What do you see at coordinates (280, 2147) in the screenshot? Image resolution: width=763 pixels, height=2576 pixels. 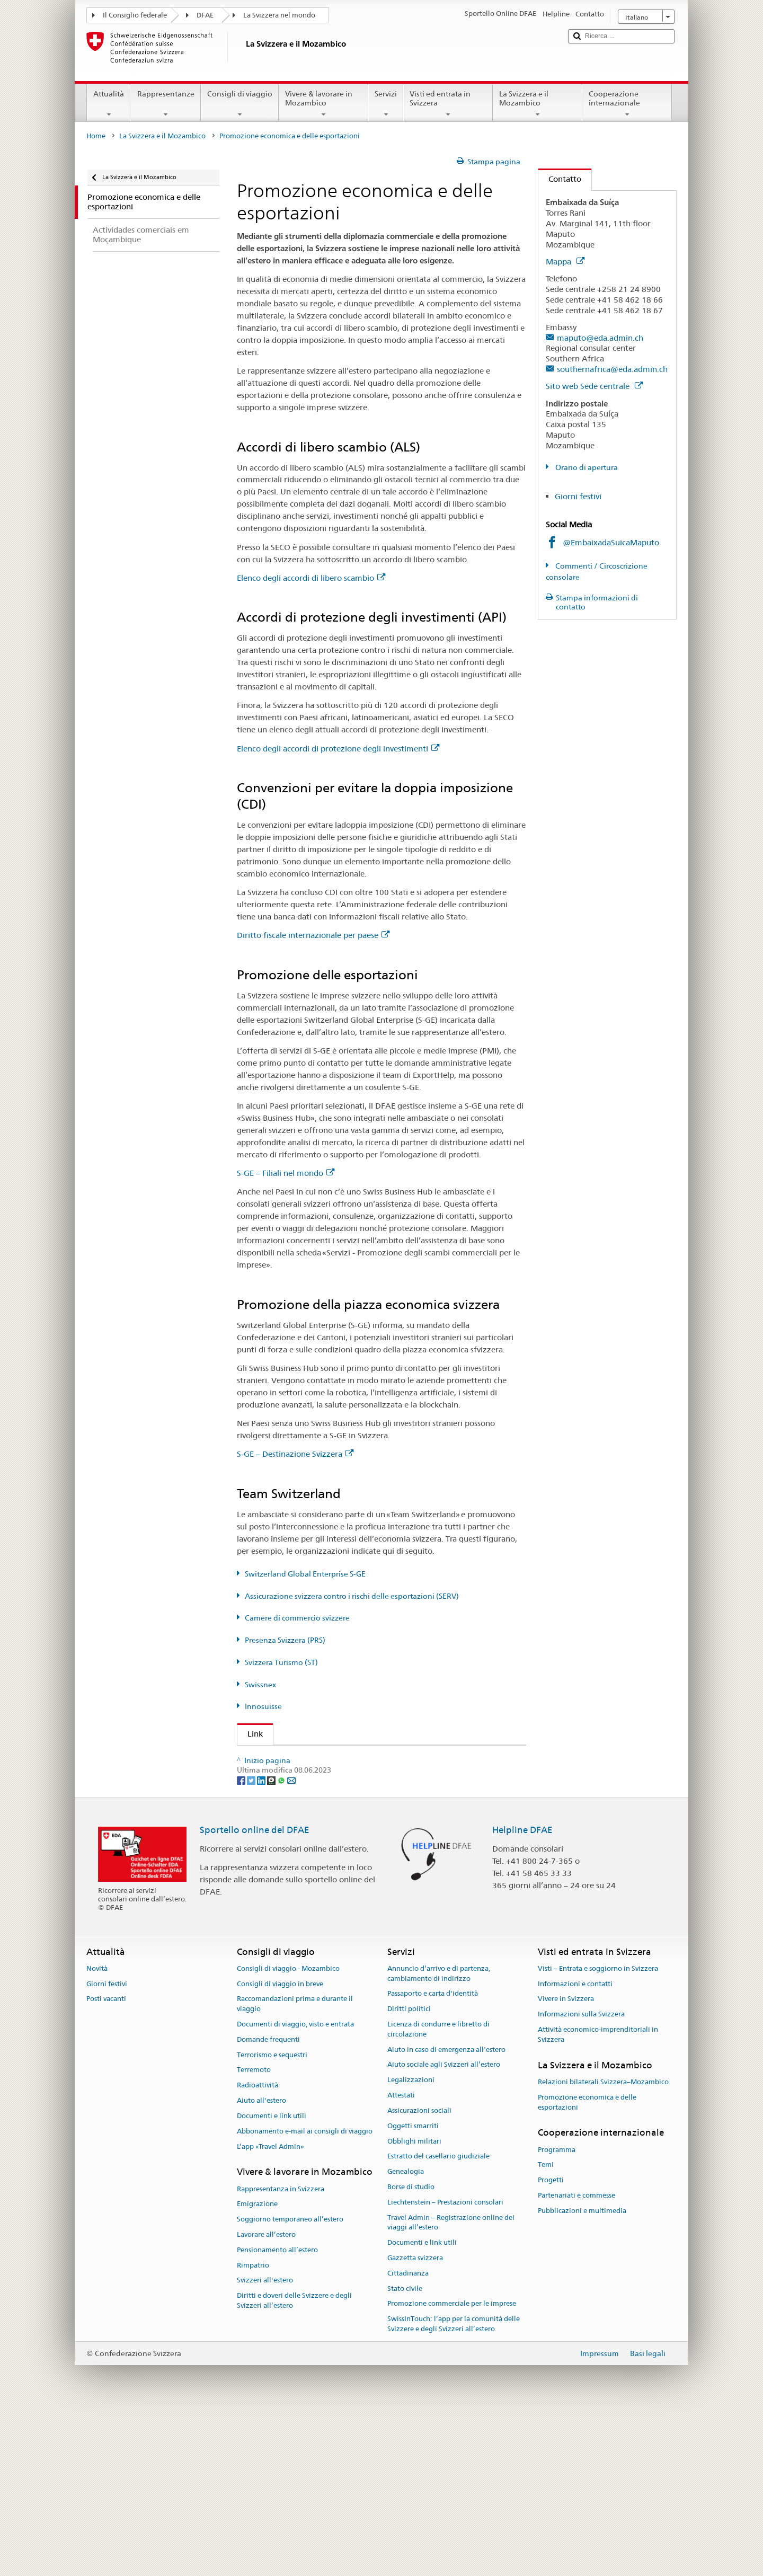 I see `Consigli di viaggio in breve` at bounding box center [280, 2147].